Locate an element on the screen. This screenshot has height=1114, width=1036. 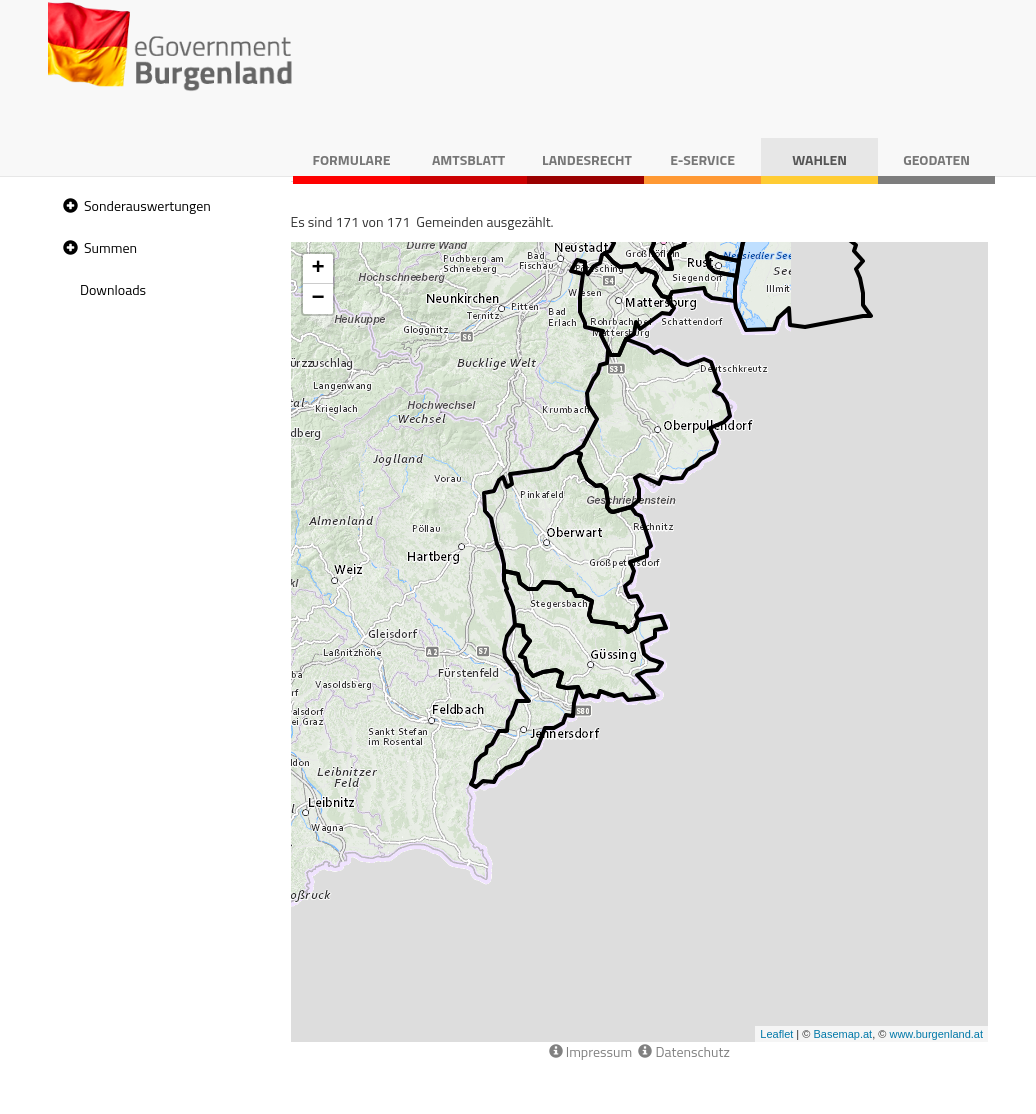
Sonderauswertungen is located at coordinates (147, 205).